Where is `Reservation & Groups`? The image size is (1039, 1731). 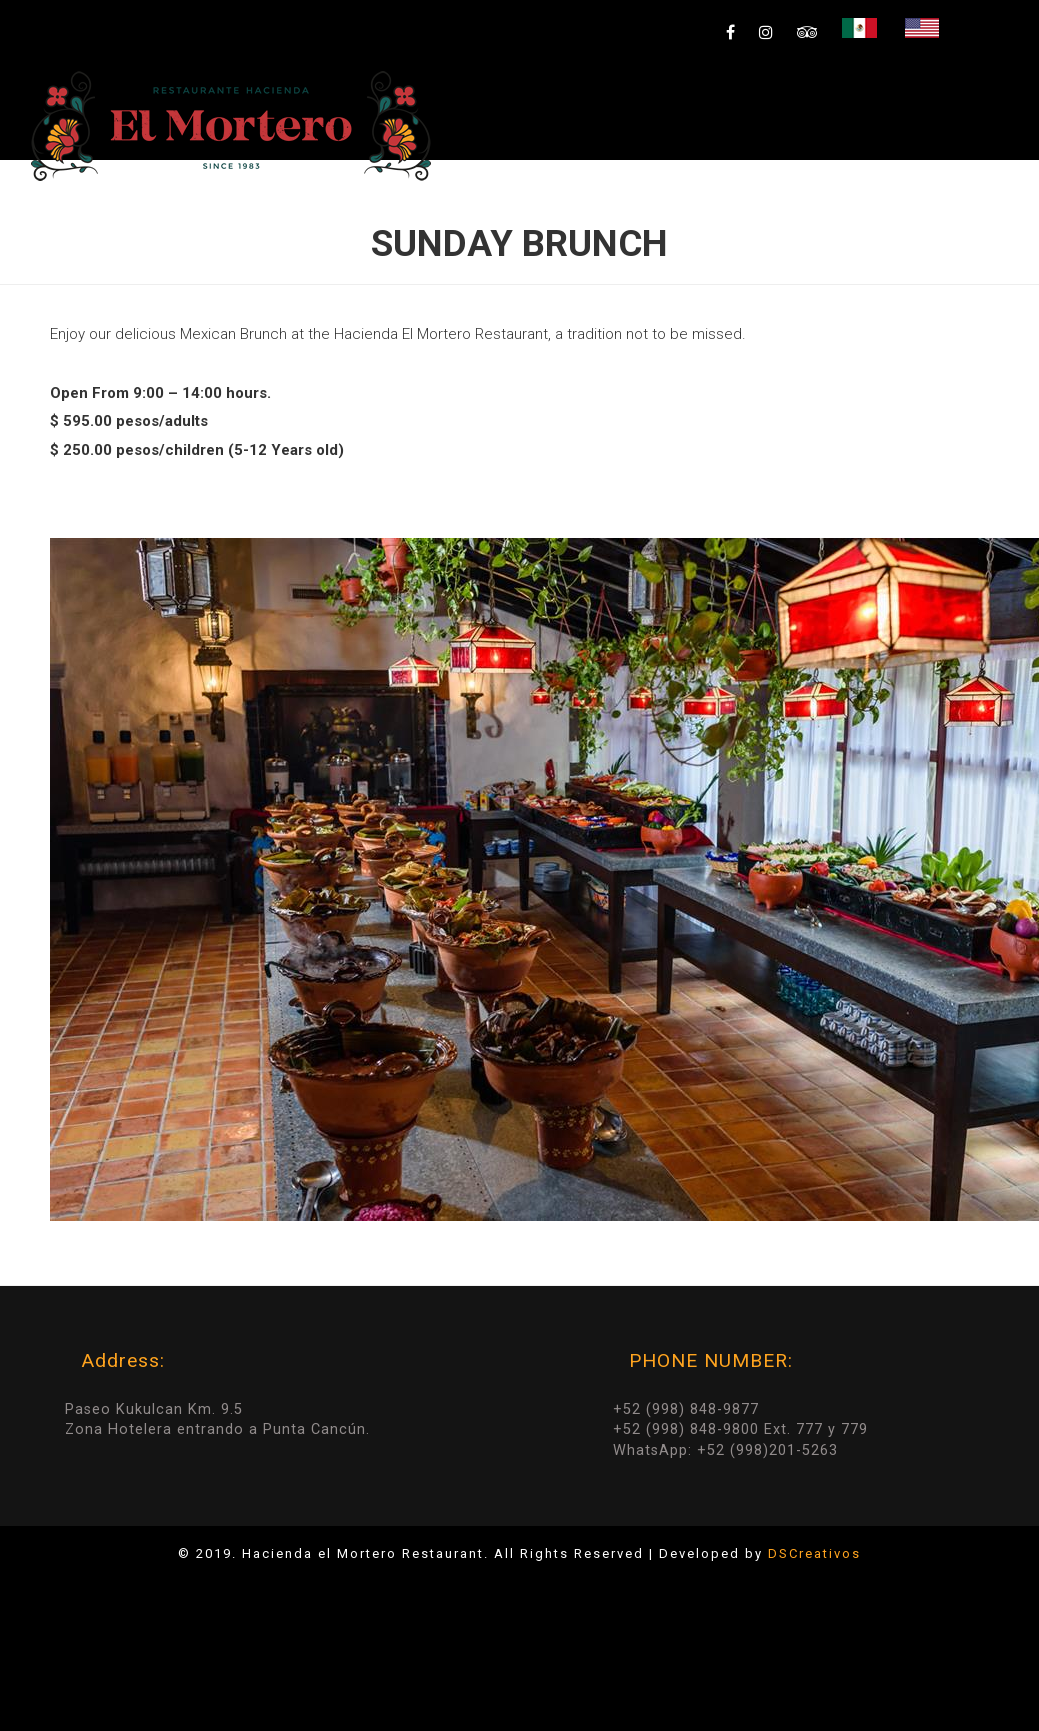 Reservation & Groups is located at coordinates (910, 204).